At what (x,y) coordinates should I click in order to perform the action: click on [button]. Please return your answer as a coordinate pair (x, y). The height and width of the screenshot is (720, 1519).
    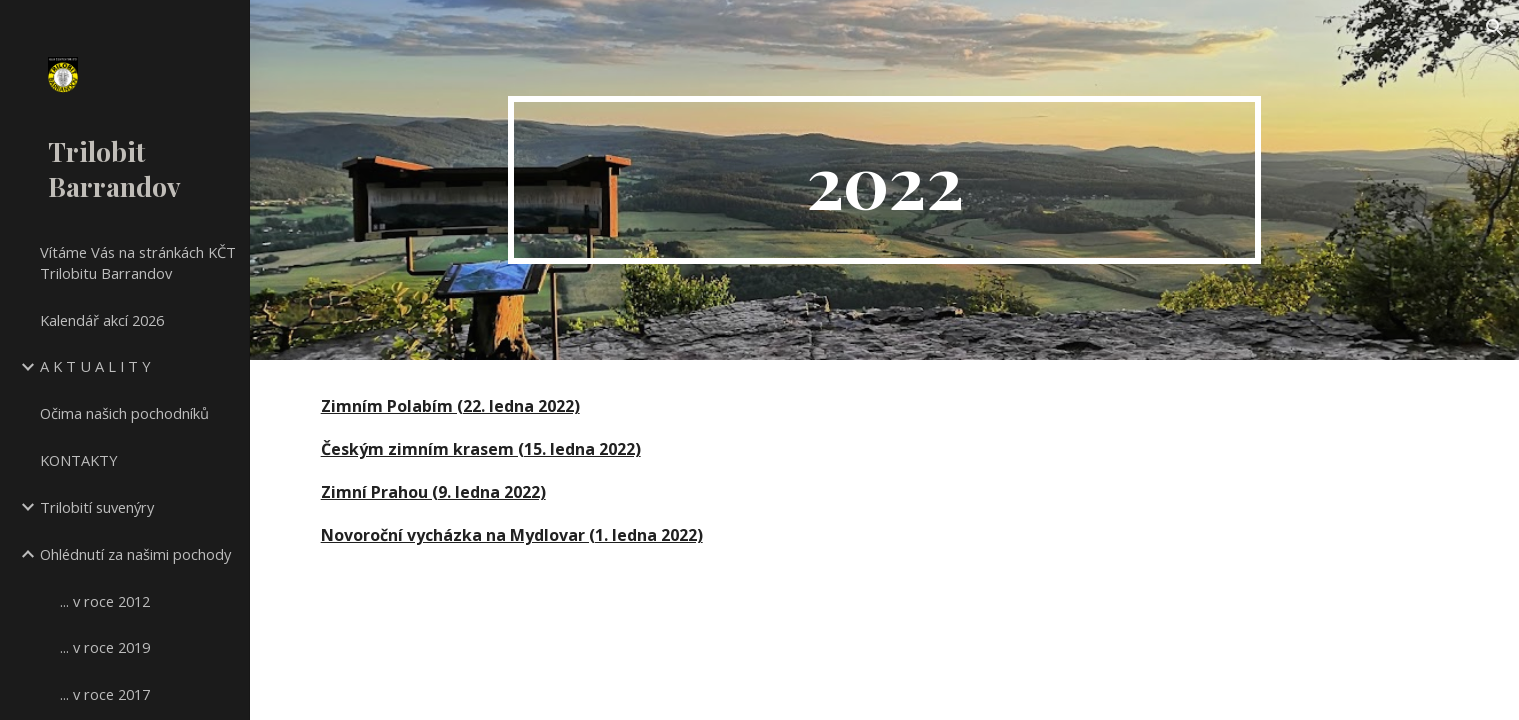
    Looking at the image, I should click on (1495, 28).